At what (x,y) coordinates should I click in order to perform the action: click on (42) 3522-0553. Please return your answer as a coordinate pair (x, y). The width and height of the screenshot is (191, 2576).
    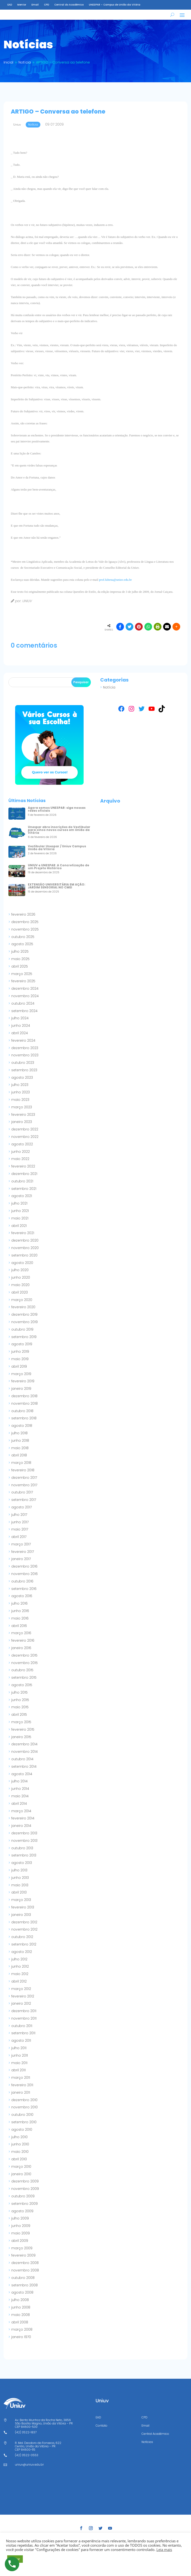
    Looking at the image, I should click on (26, 2462).